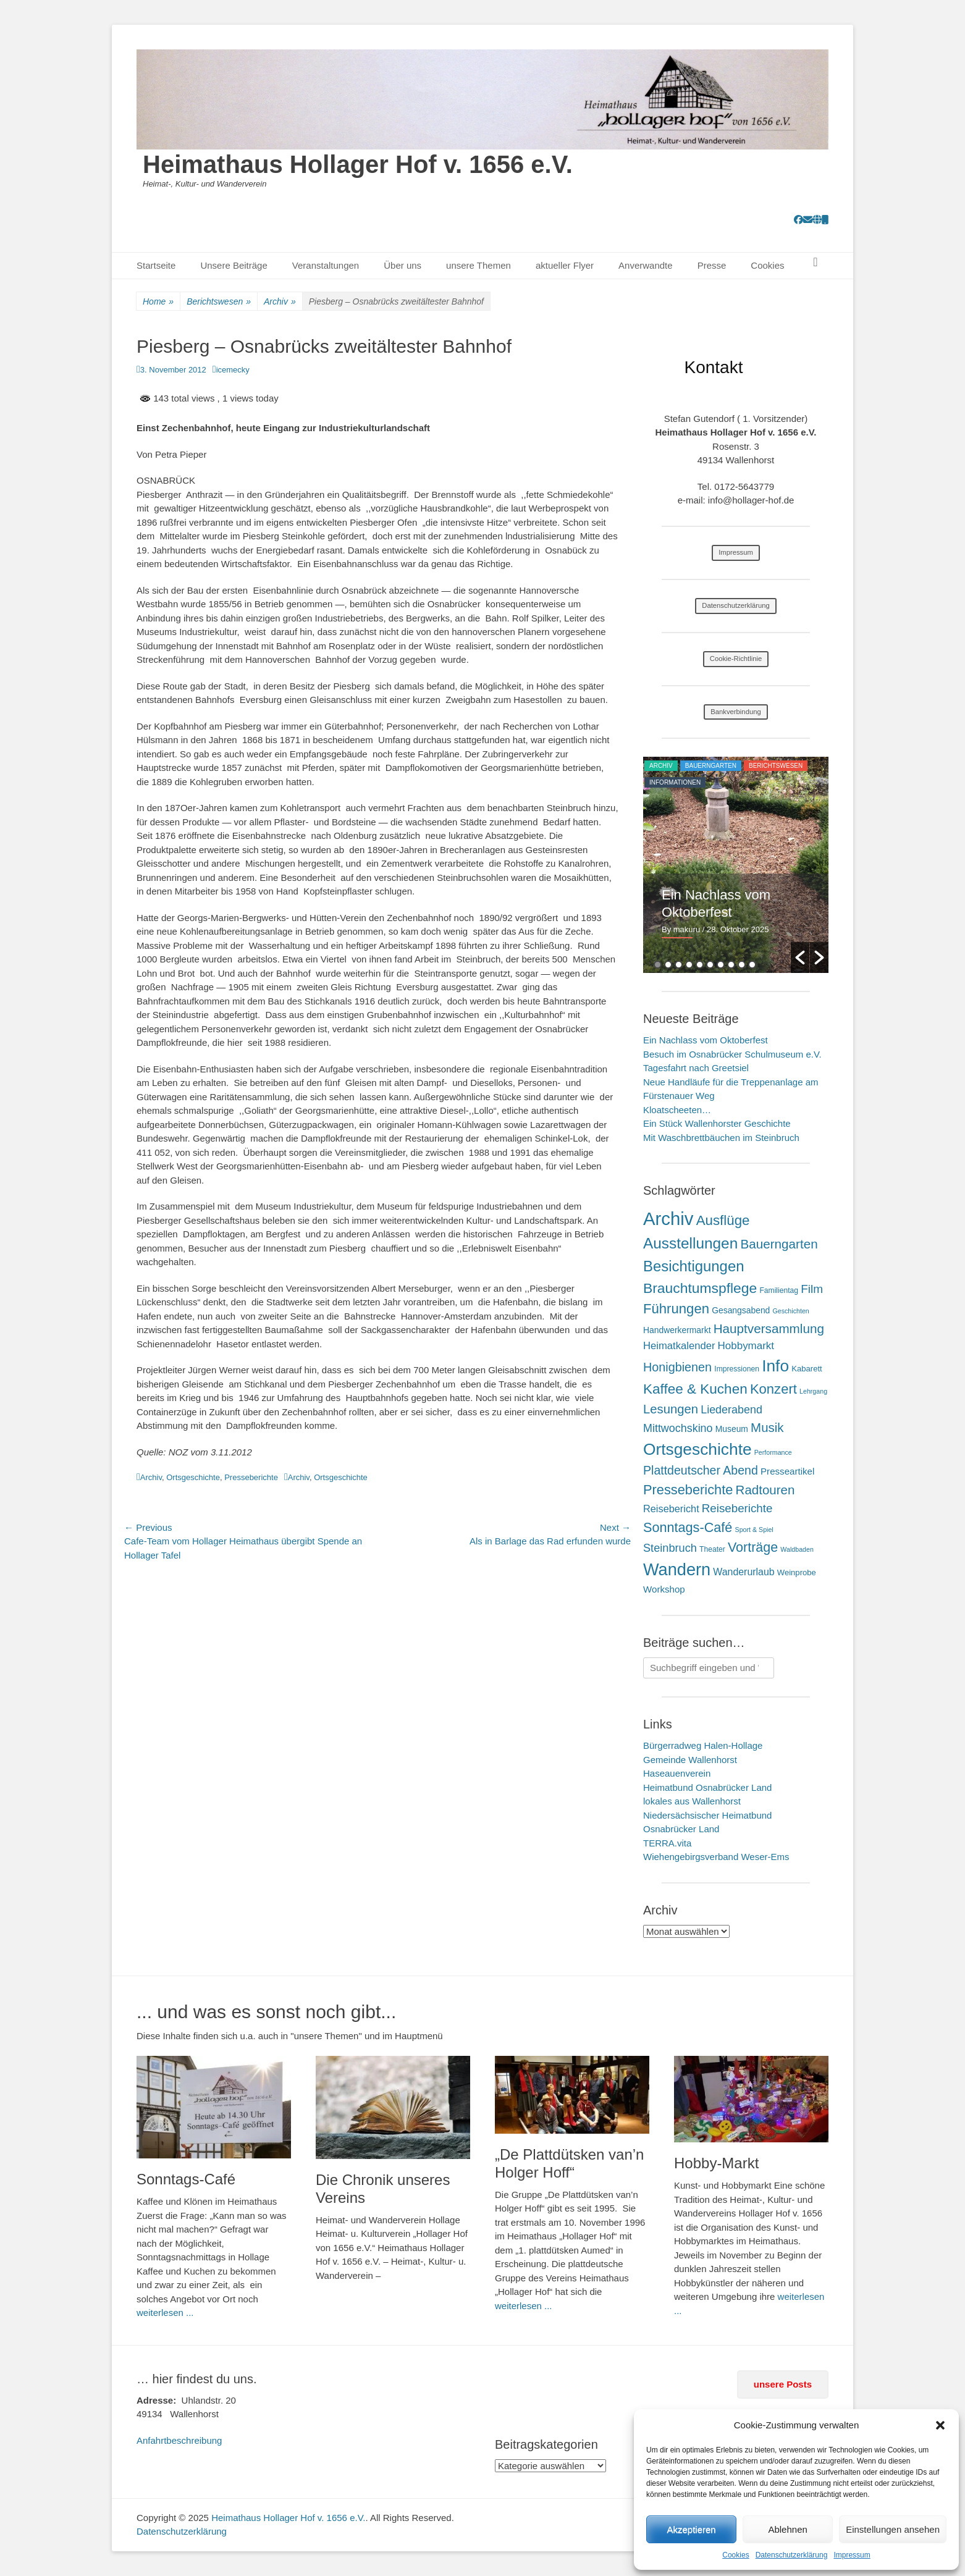 This screenshot has height=2576, width=965. What do you see at coordinates (478, 265) in the screenshot?
I see `unsere Themen` at bounding box center [478, 265].